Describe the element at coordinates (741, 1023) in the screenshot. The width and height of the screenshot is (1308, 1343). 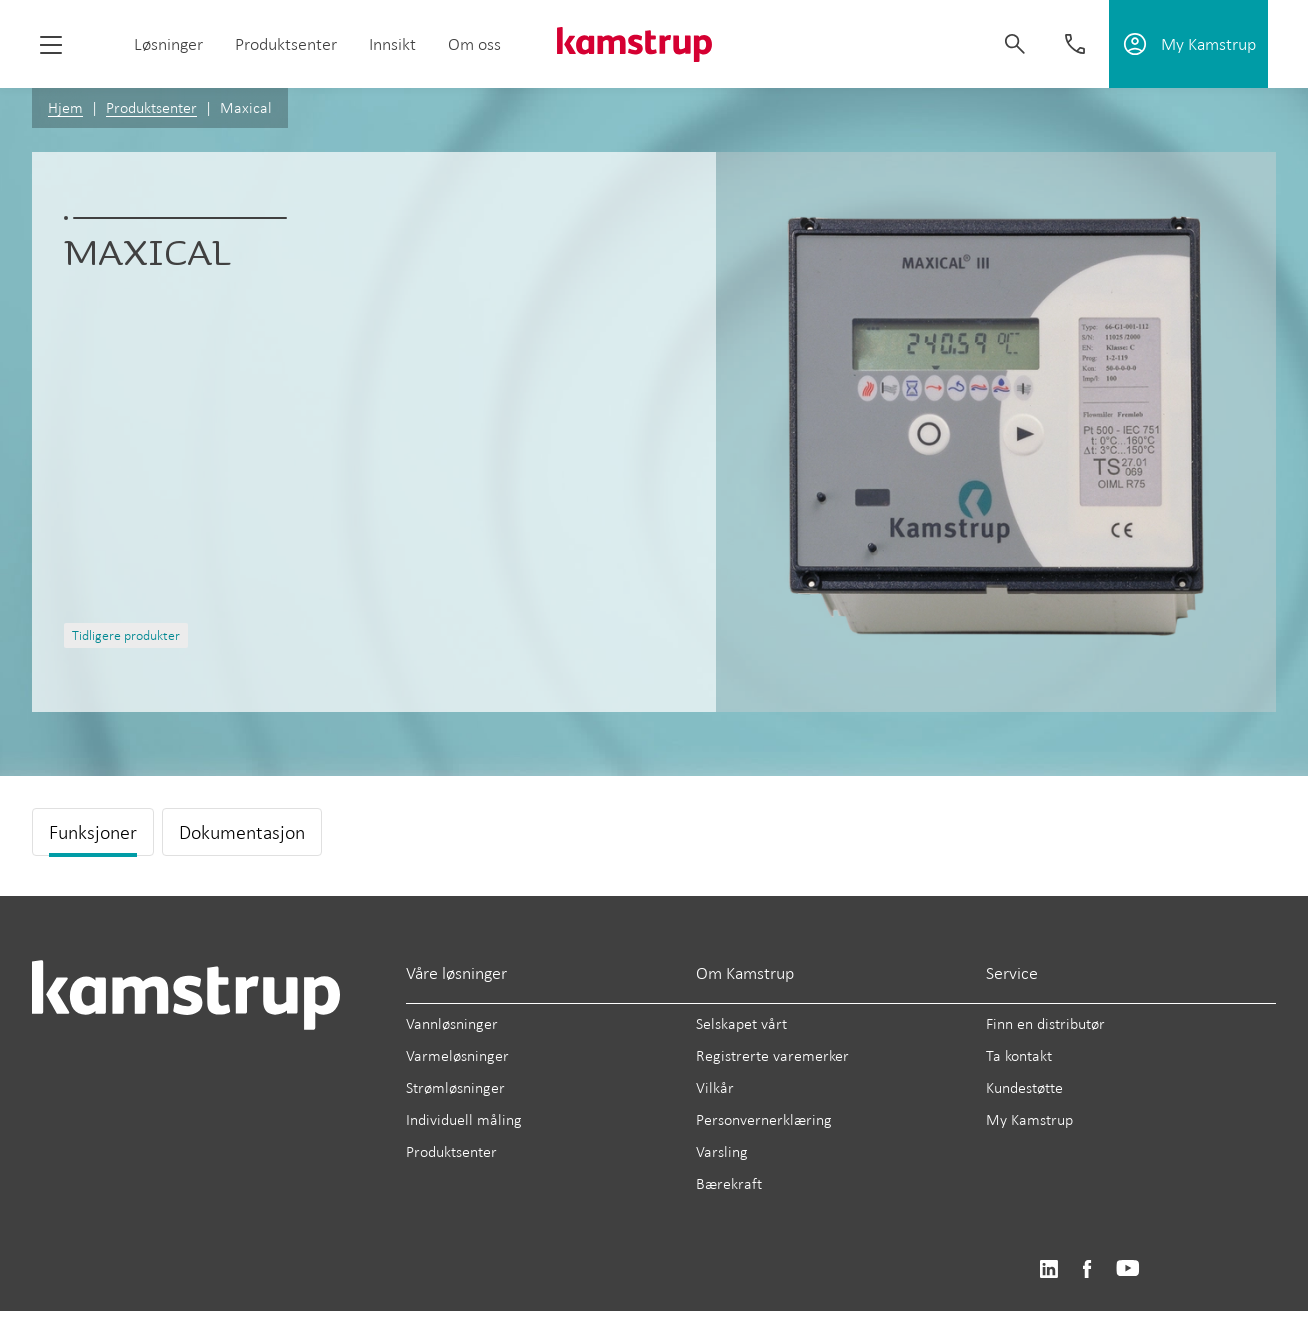
I see `Selskapet vårt` at that location.